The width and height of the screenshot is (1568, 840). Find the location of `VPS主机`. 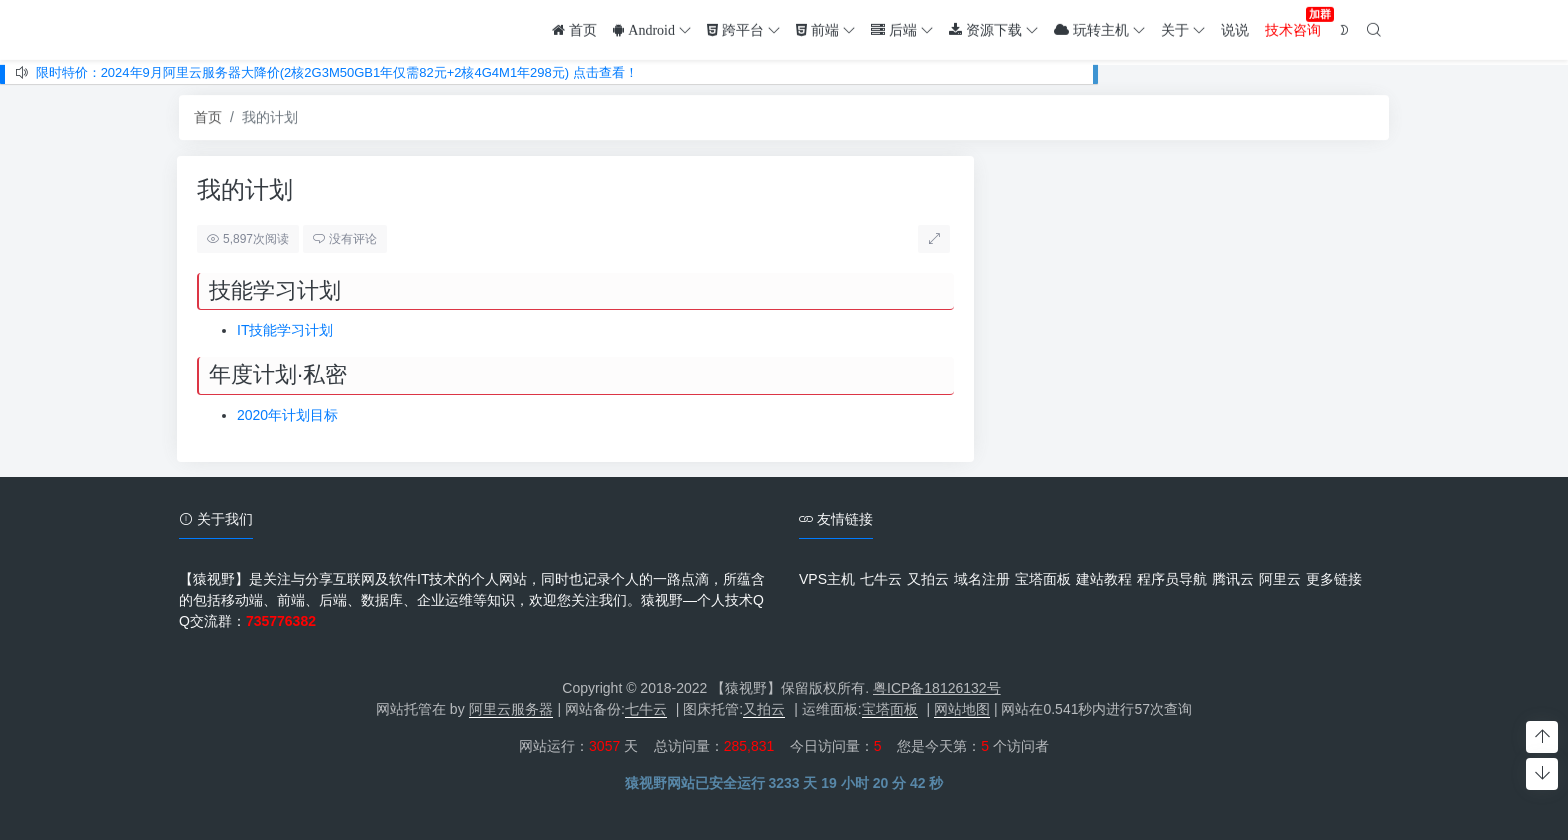

VPS主机 is located at coordinates (827, 579).